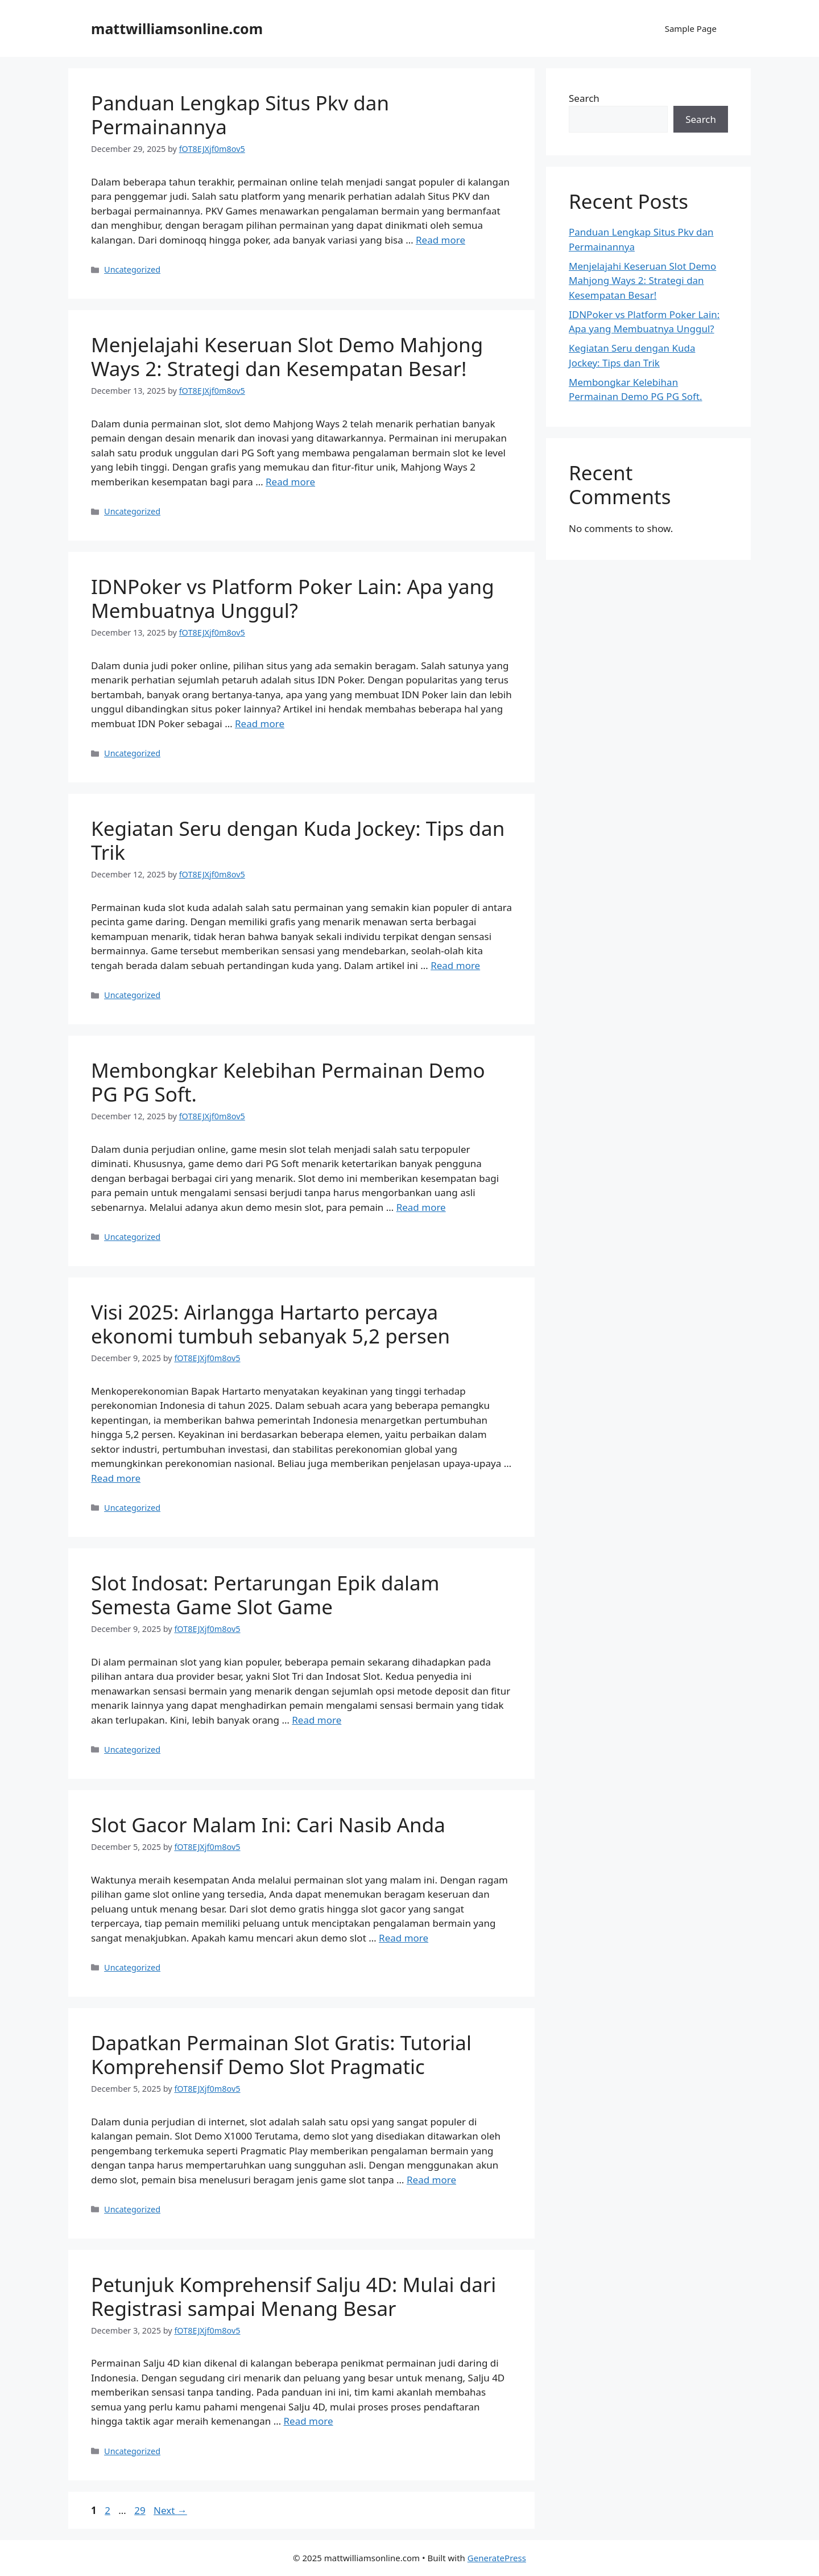 This screenshot has width=819, height=2576. What do you see at coordinates (308, 2420) in the screenshot?
I see `Read more [Read more about Petunjuk Komprehensif Salju 4D: Mulai dari Registrasi sampai Menang Besar]` at bounding box center [308, 2420].